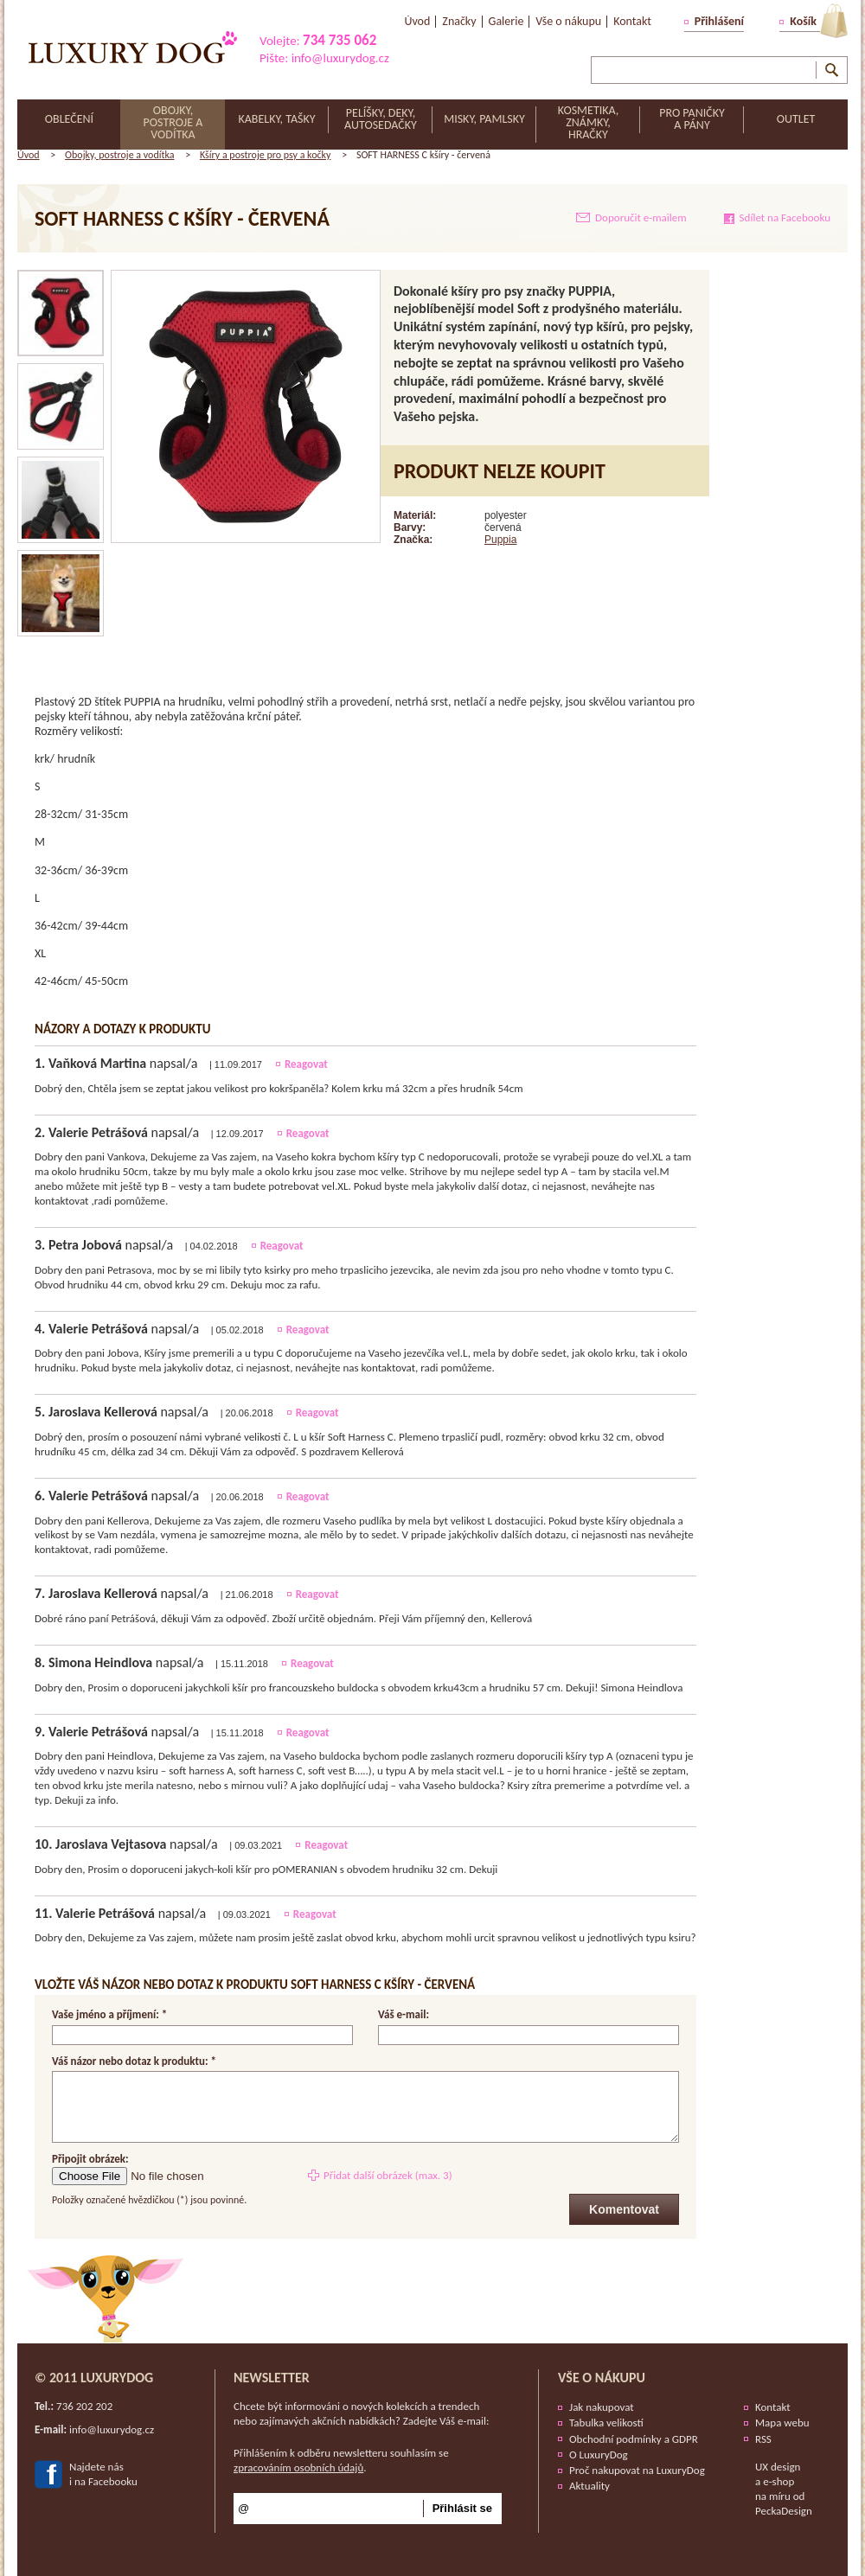 The width and height of the screenshot is (865, 2576). Describe the element at coordinates (803, 21) in the screenshot. I see `Košík` at that location.